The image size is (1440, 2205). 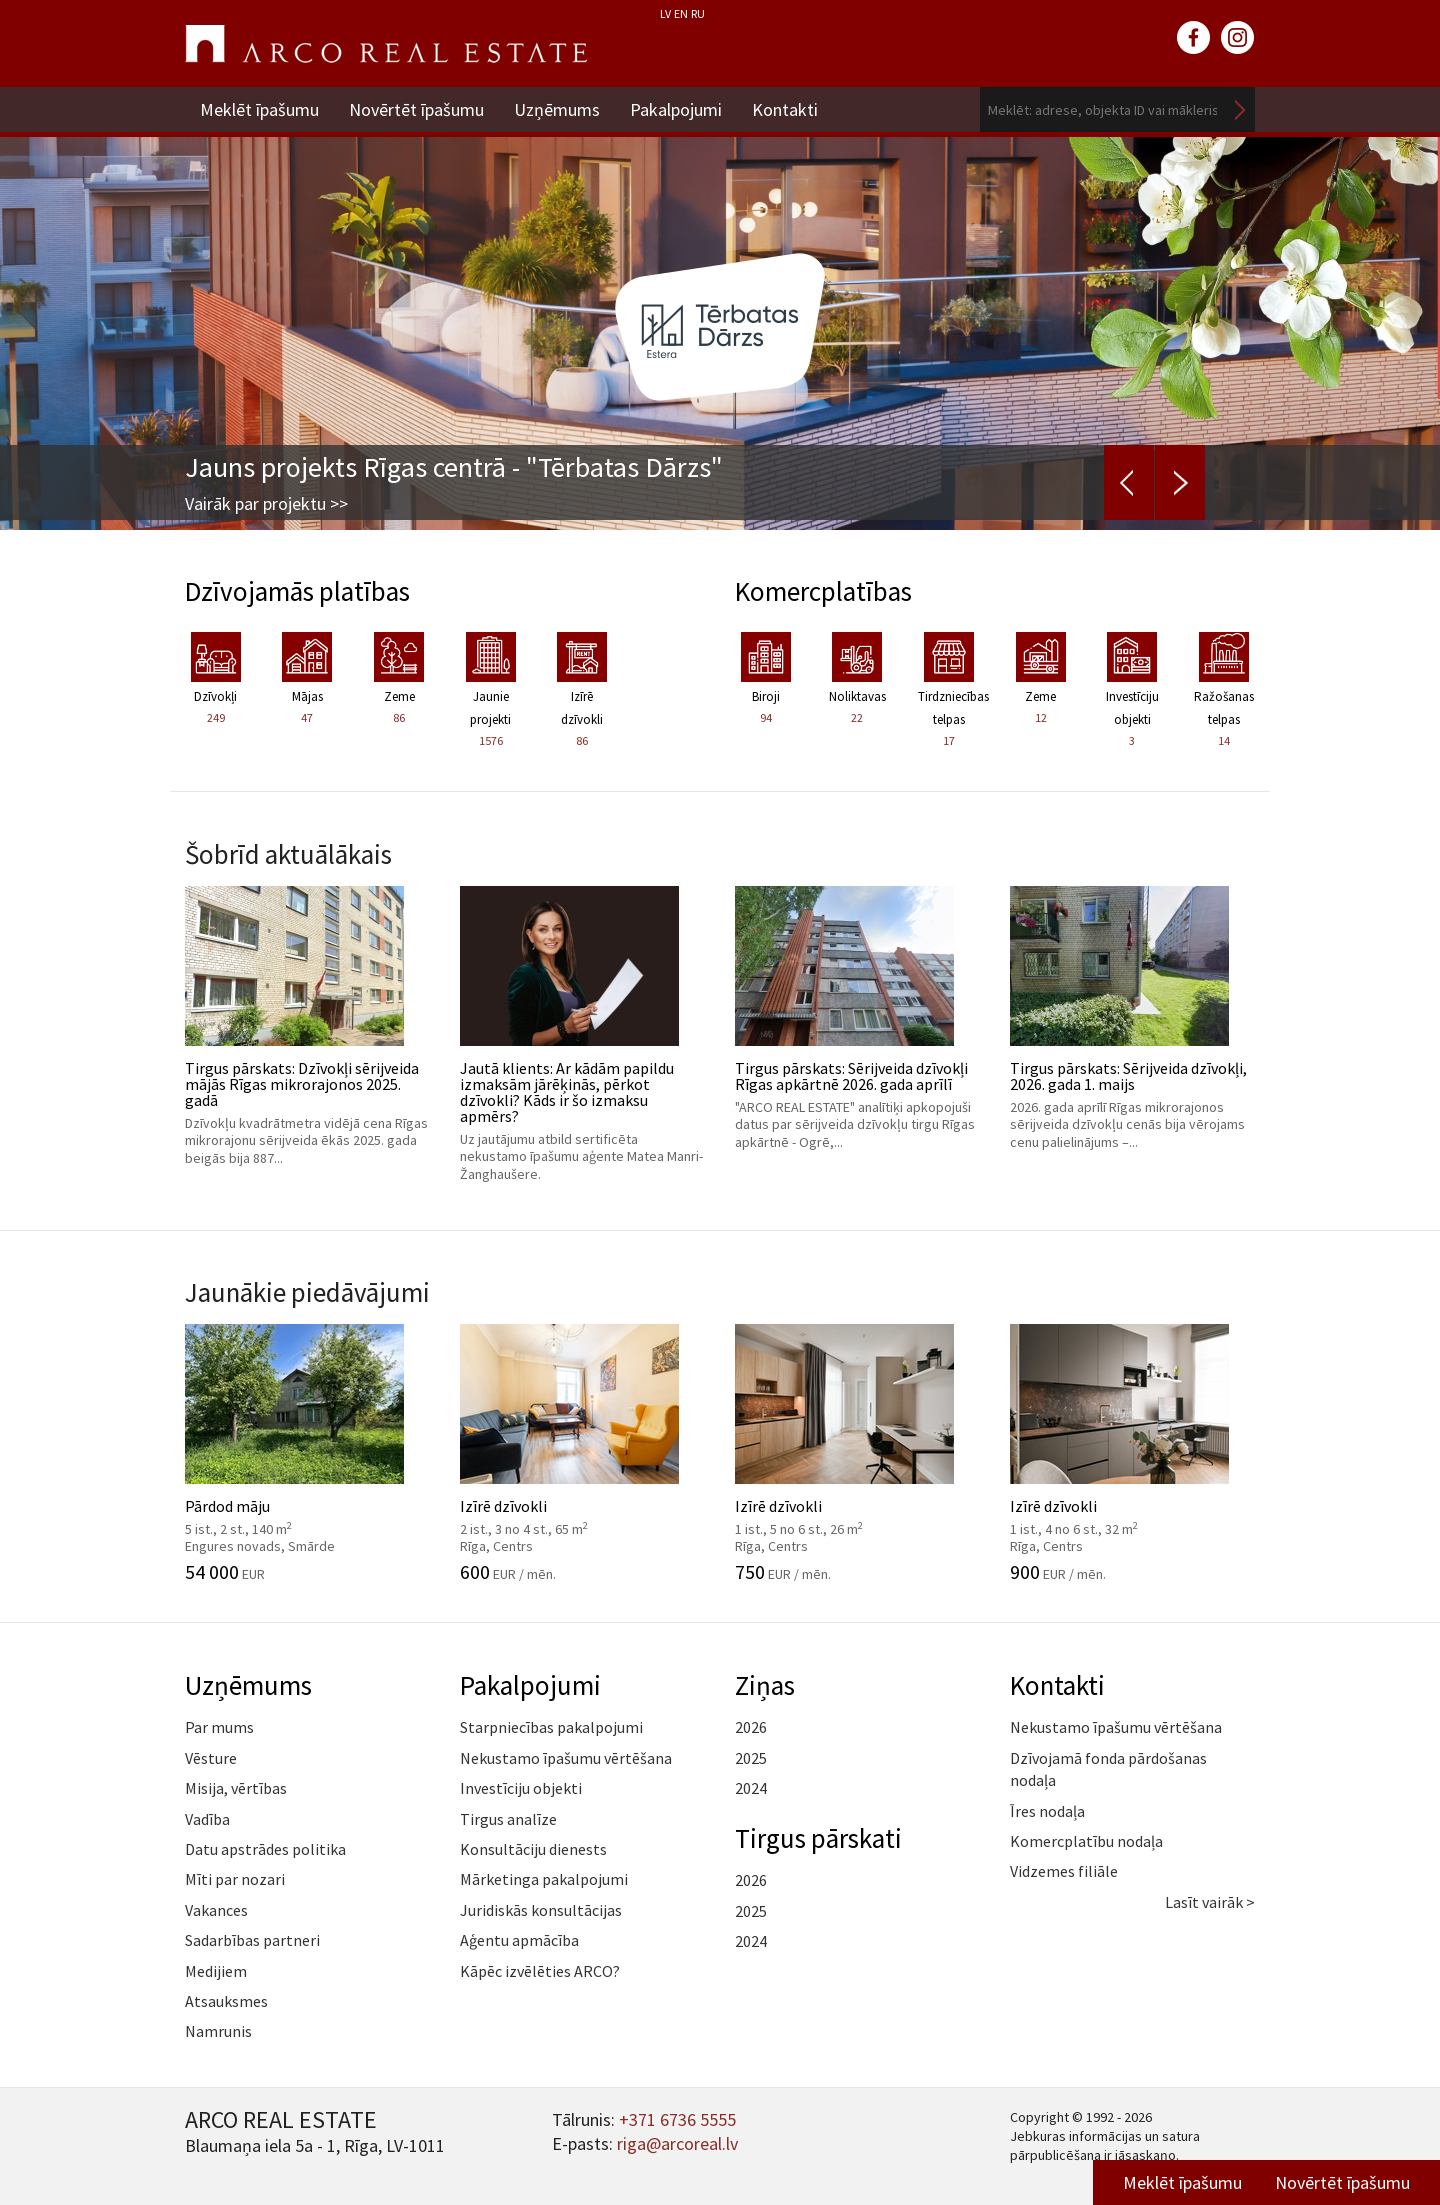 I want to click on Juridiskās konsultācijas, so click(x=541, y=1910).